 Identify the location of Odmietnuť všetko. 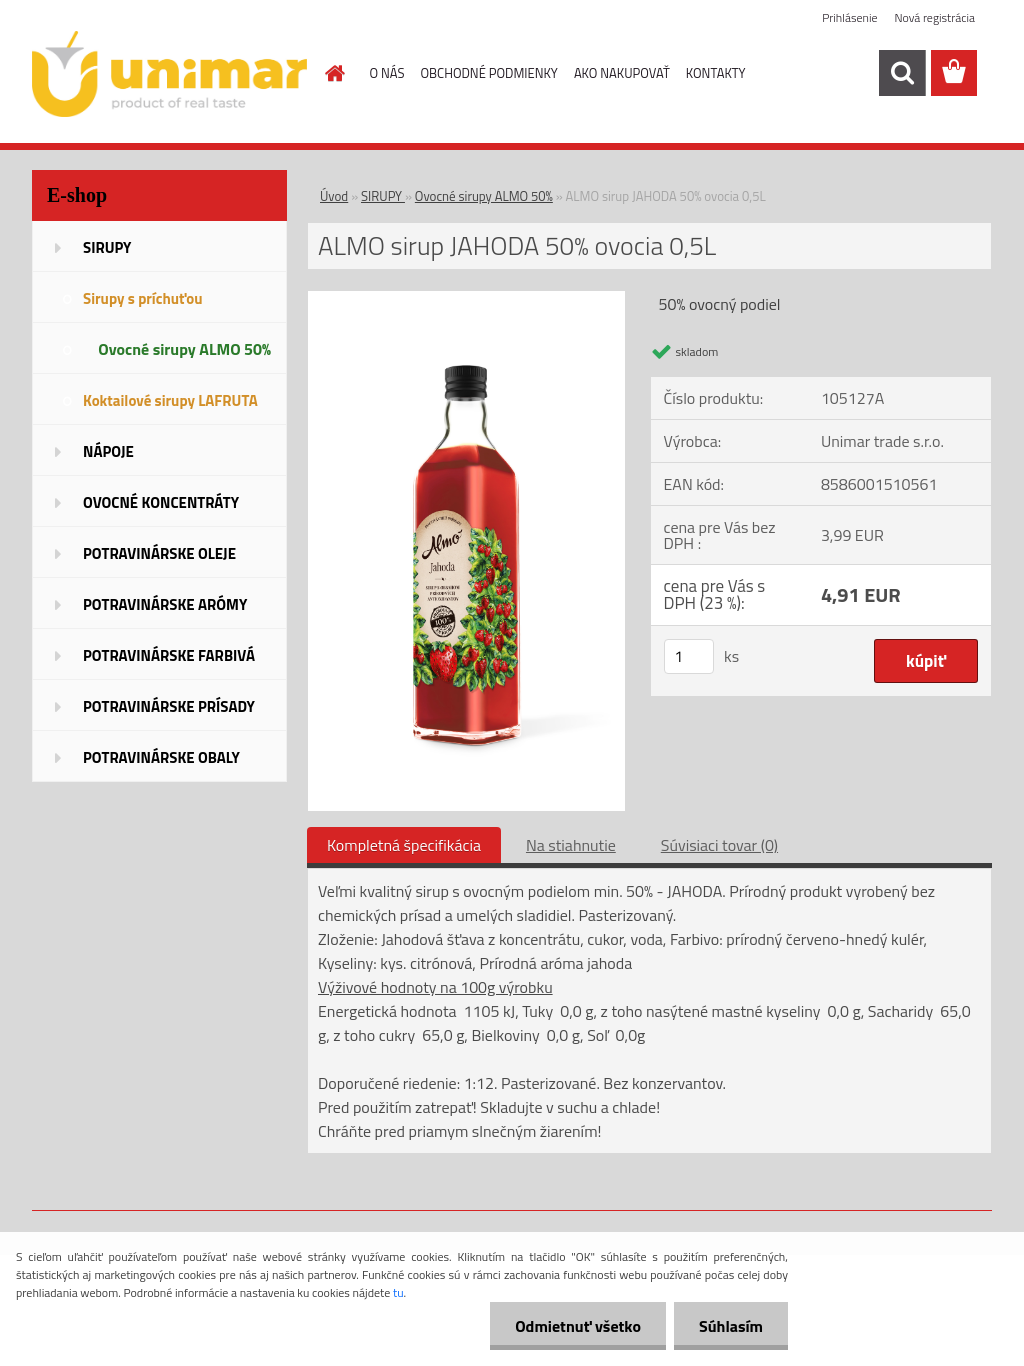
(578, 1326).